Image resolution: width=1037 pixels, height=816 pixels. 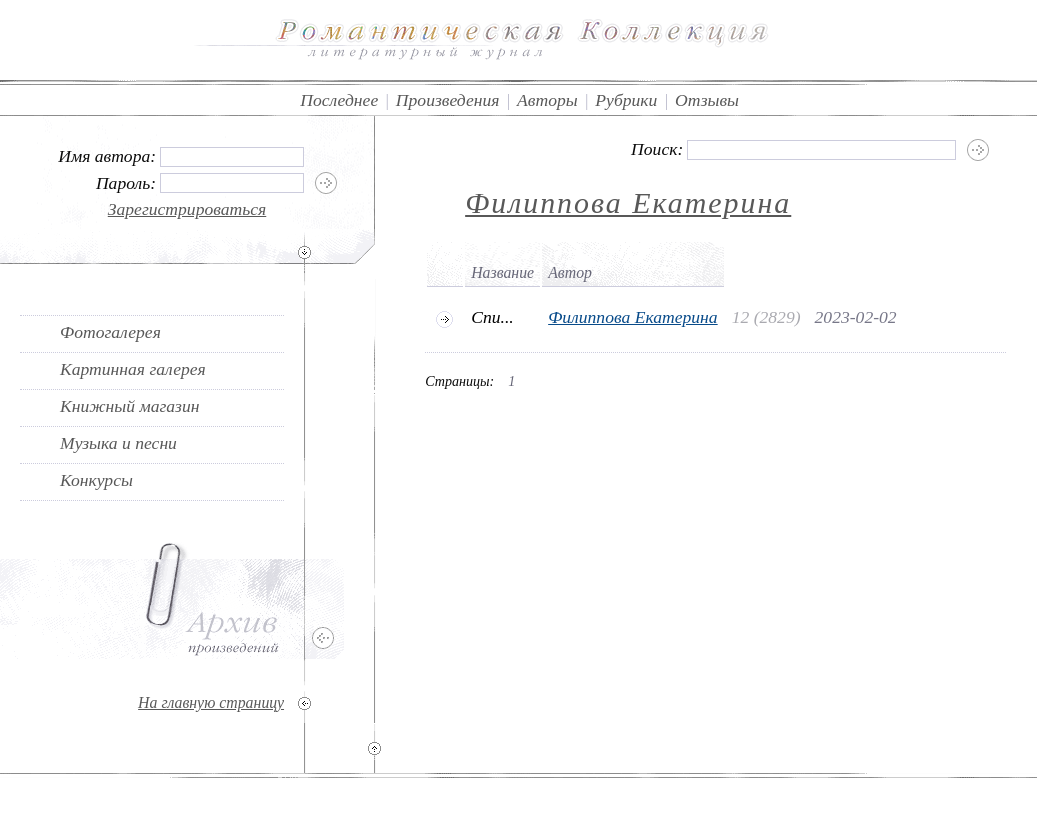 I want to click on На главную страницу, so click(x=211, y=702).